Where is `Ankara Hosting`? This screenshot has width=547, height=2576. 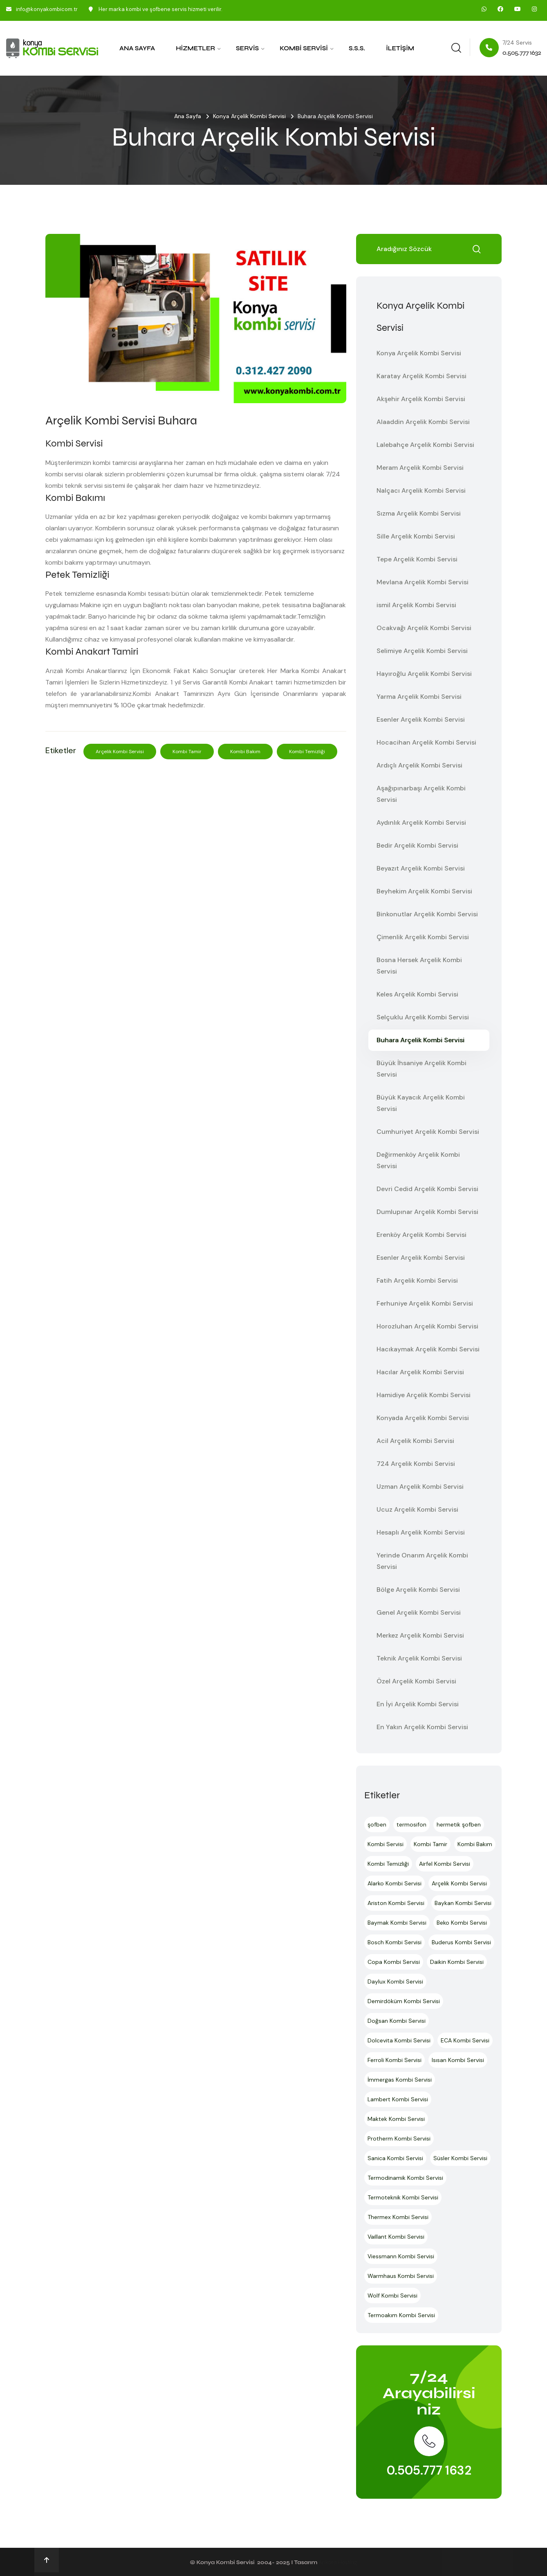
Ankara Hosting is located at coordinates (337, 2562).